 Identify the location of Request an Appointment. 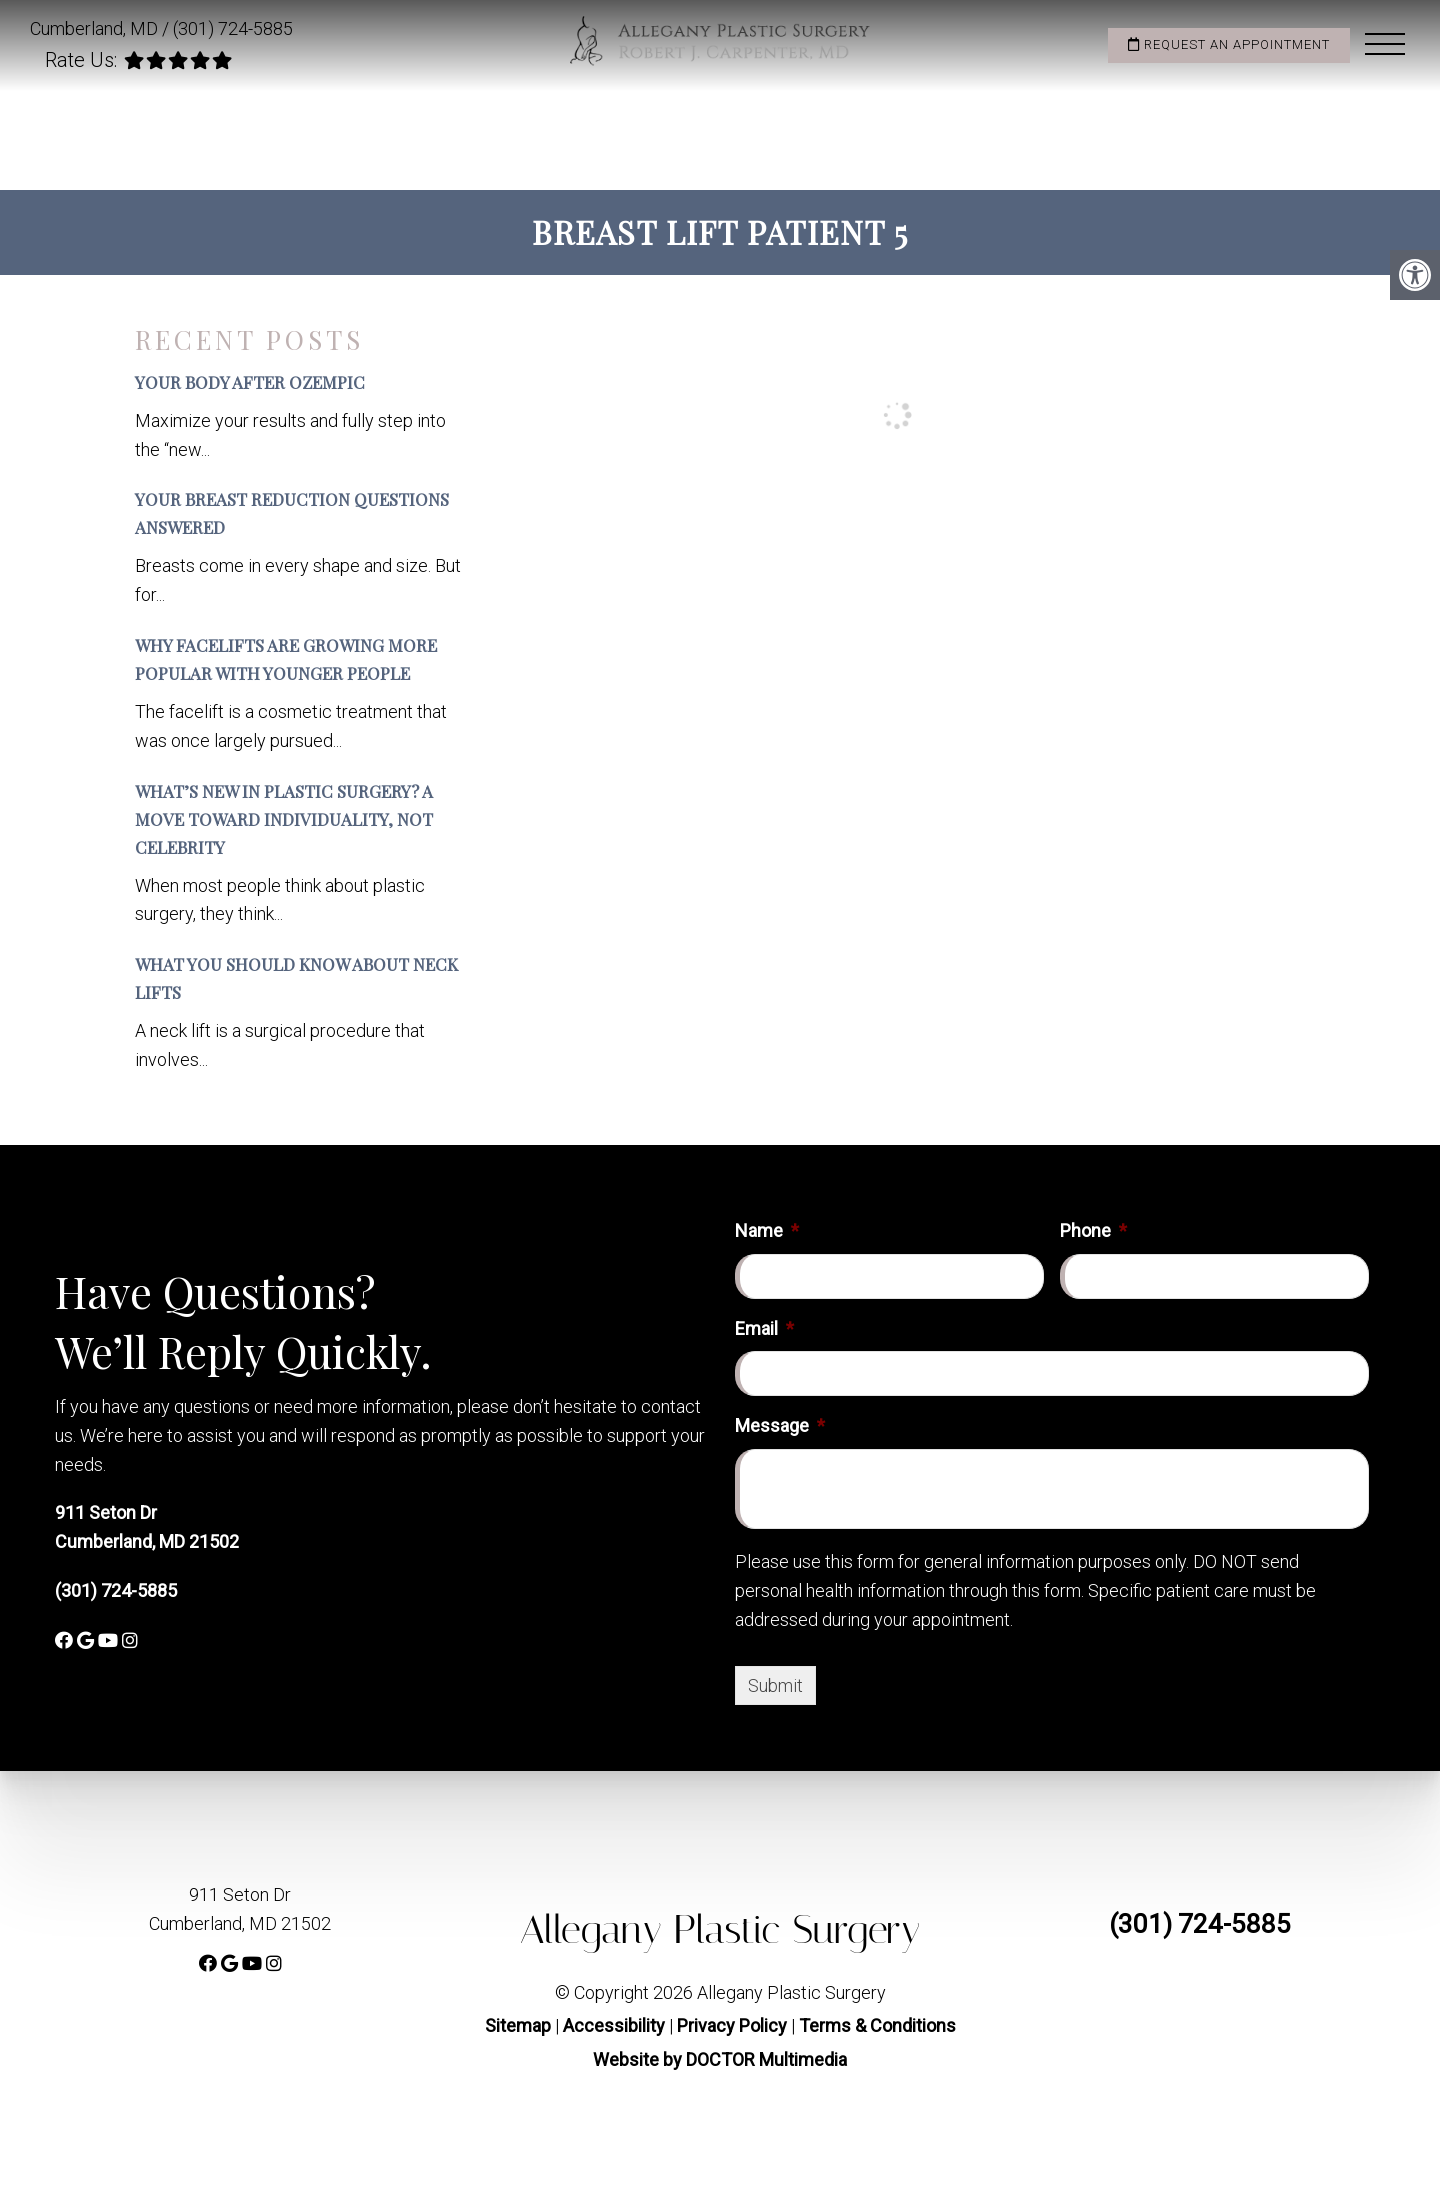
(1229, 44).